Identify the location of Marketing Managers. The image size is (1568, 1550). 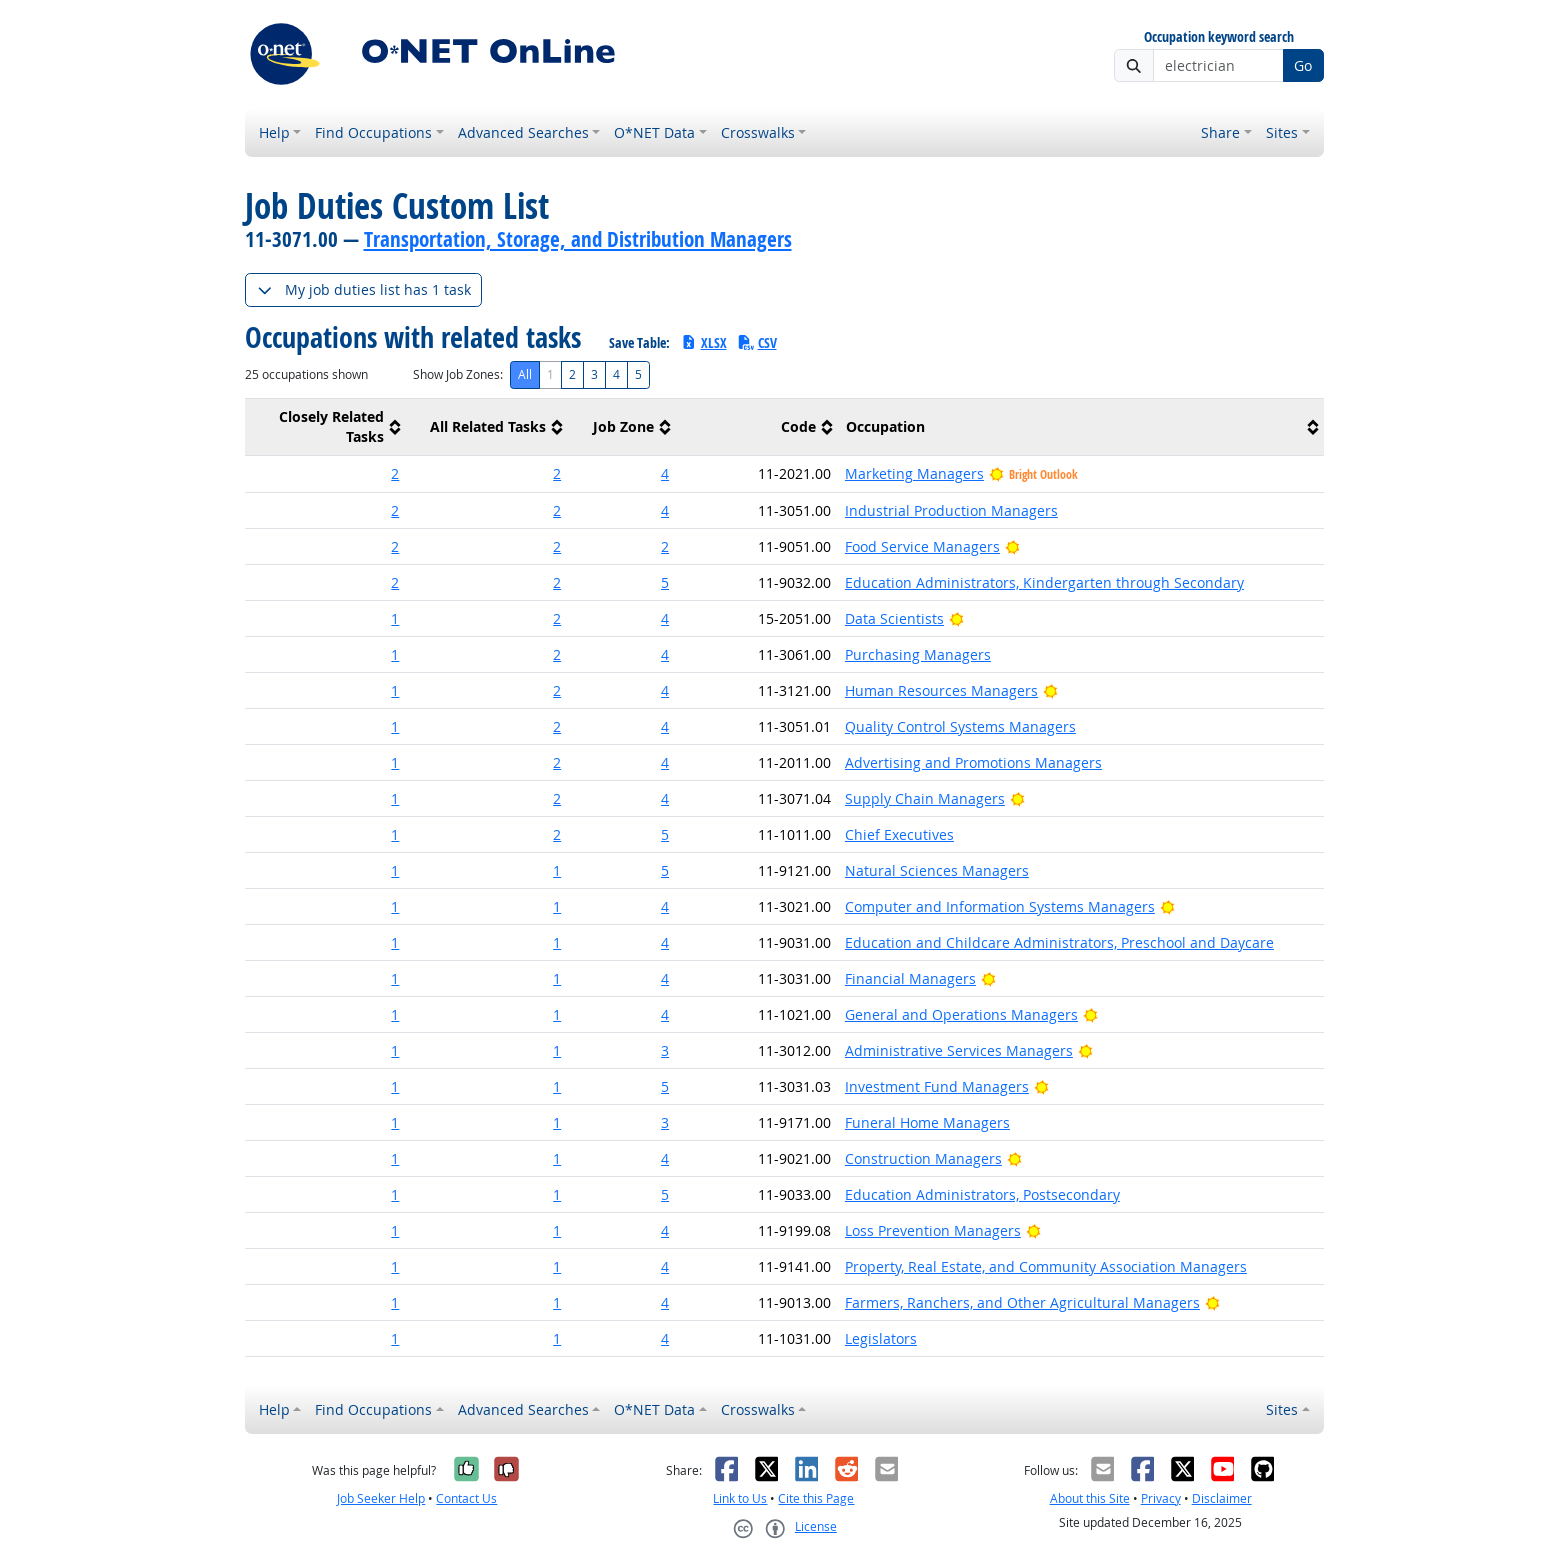
(914, 473).